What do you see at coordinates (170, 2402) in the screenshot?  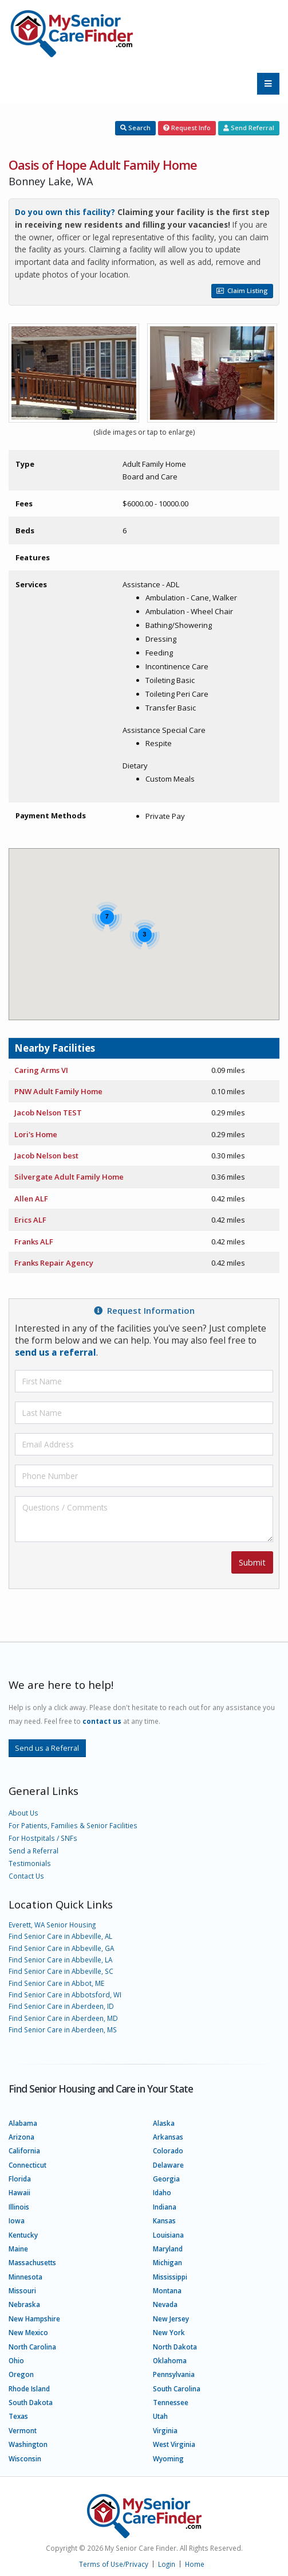 I see `Tennessee` at bounding box center [170, 2402].